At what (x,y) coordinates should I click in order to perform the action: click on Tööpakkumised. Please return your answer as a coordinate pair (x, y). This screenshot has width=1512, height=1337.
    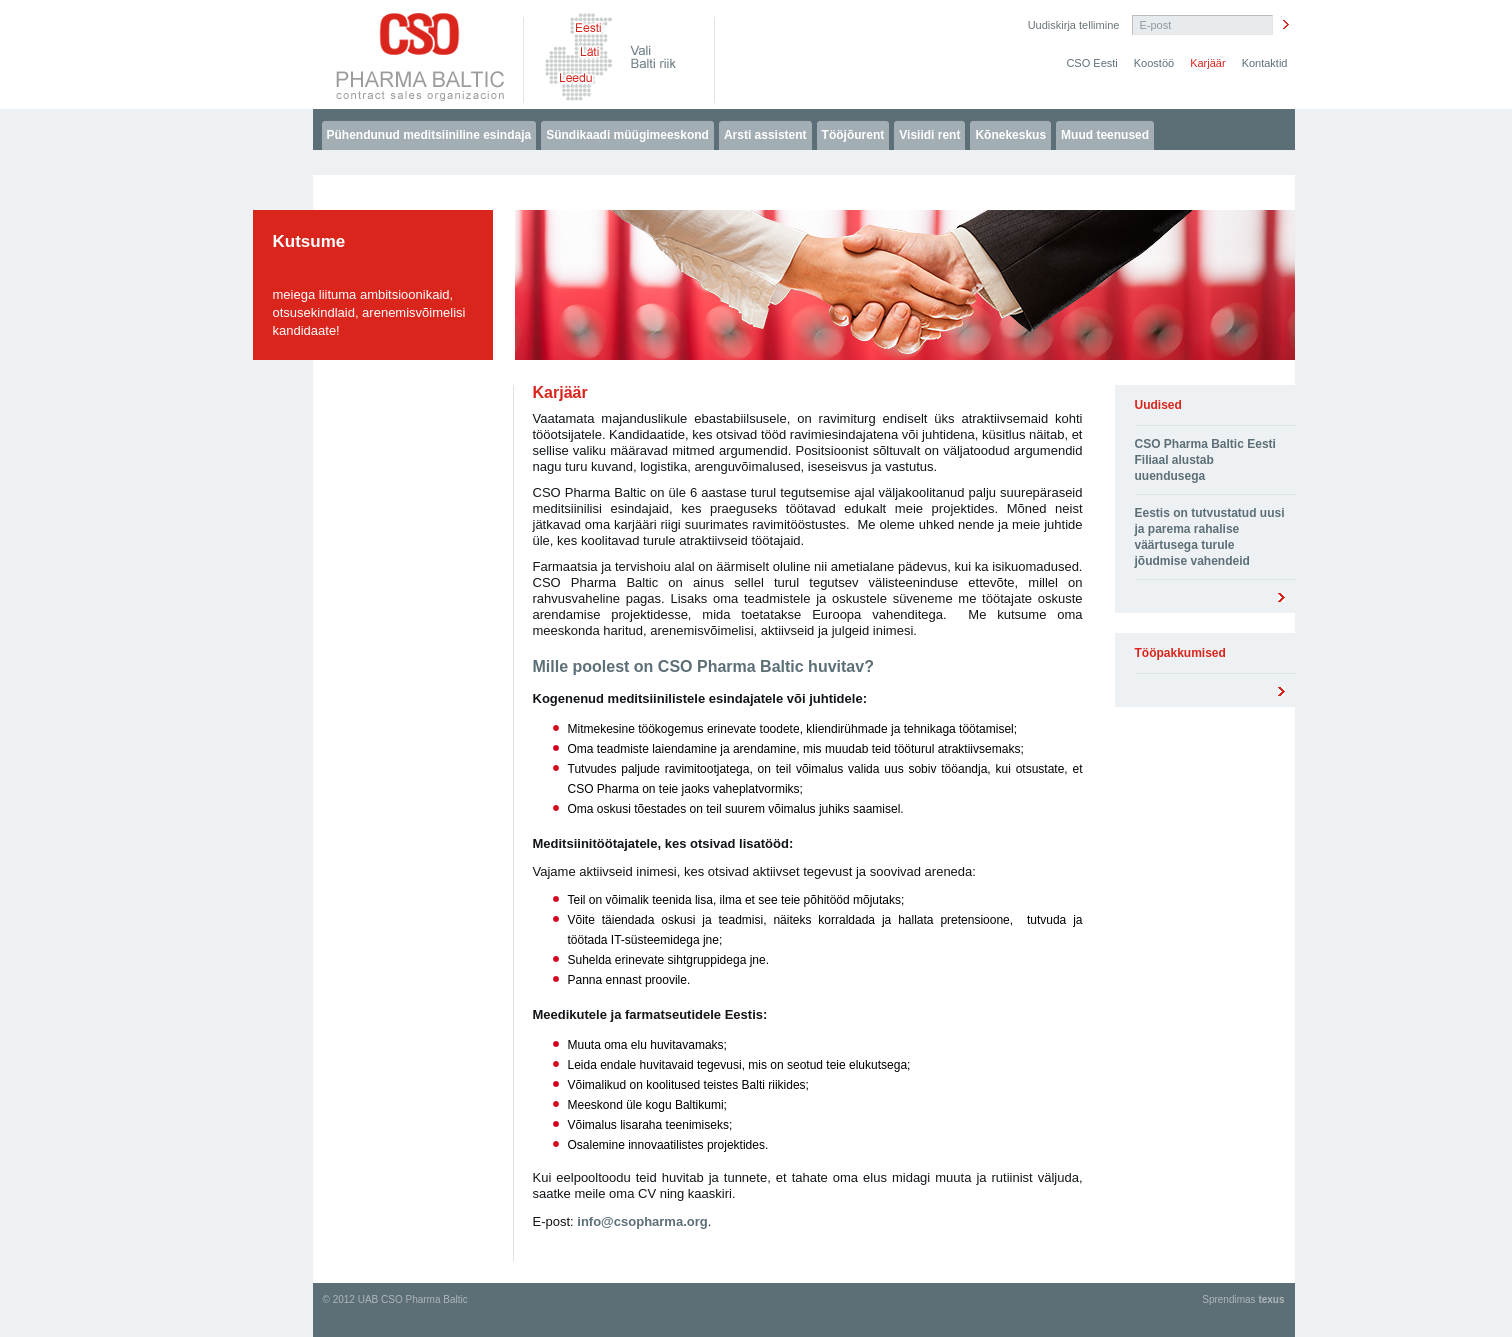
    Looking at the image, I should click on (1180, 653).